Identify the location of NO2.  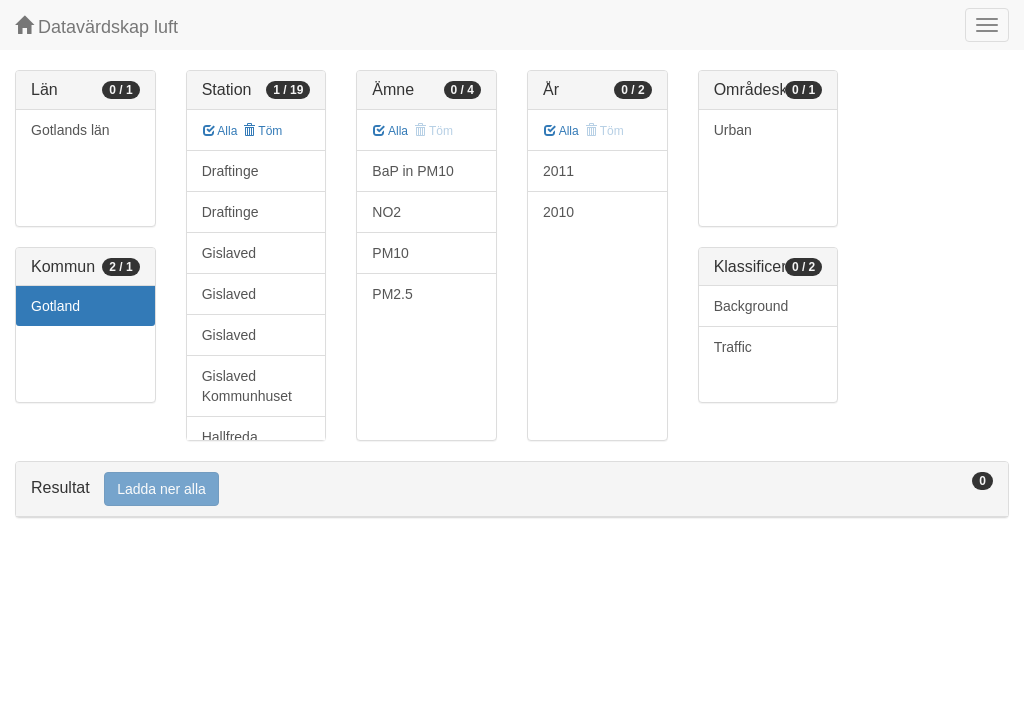
(386, 212).